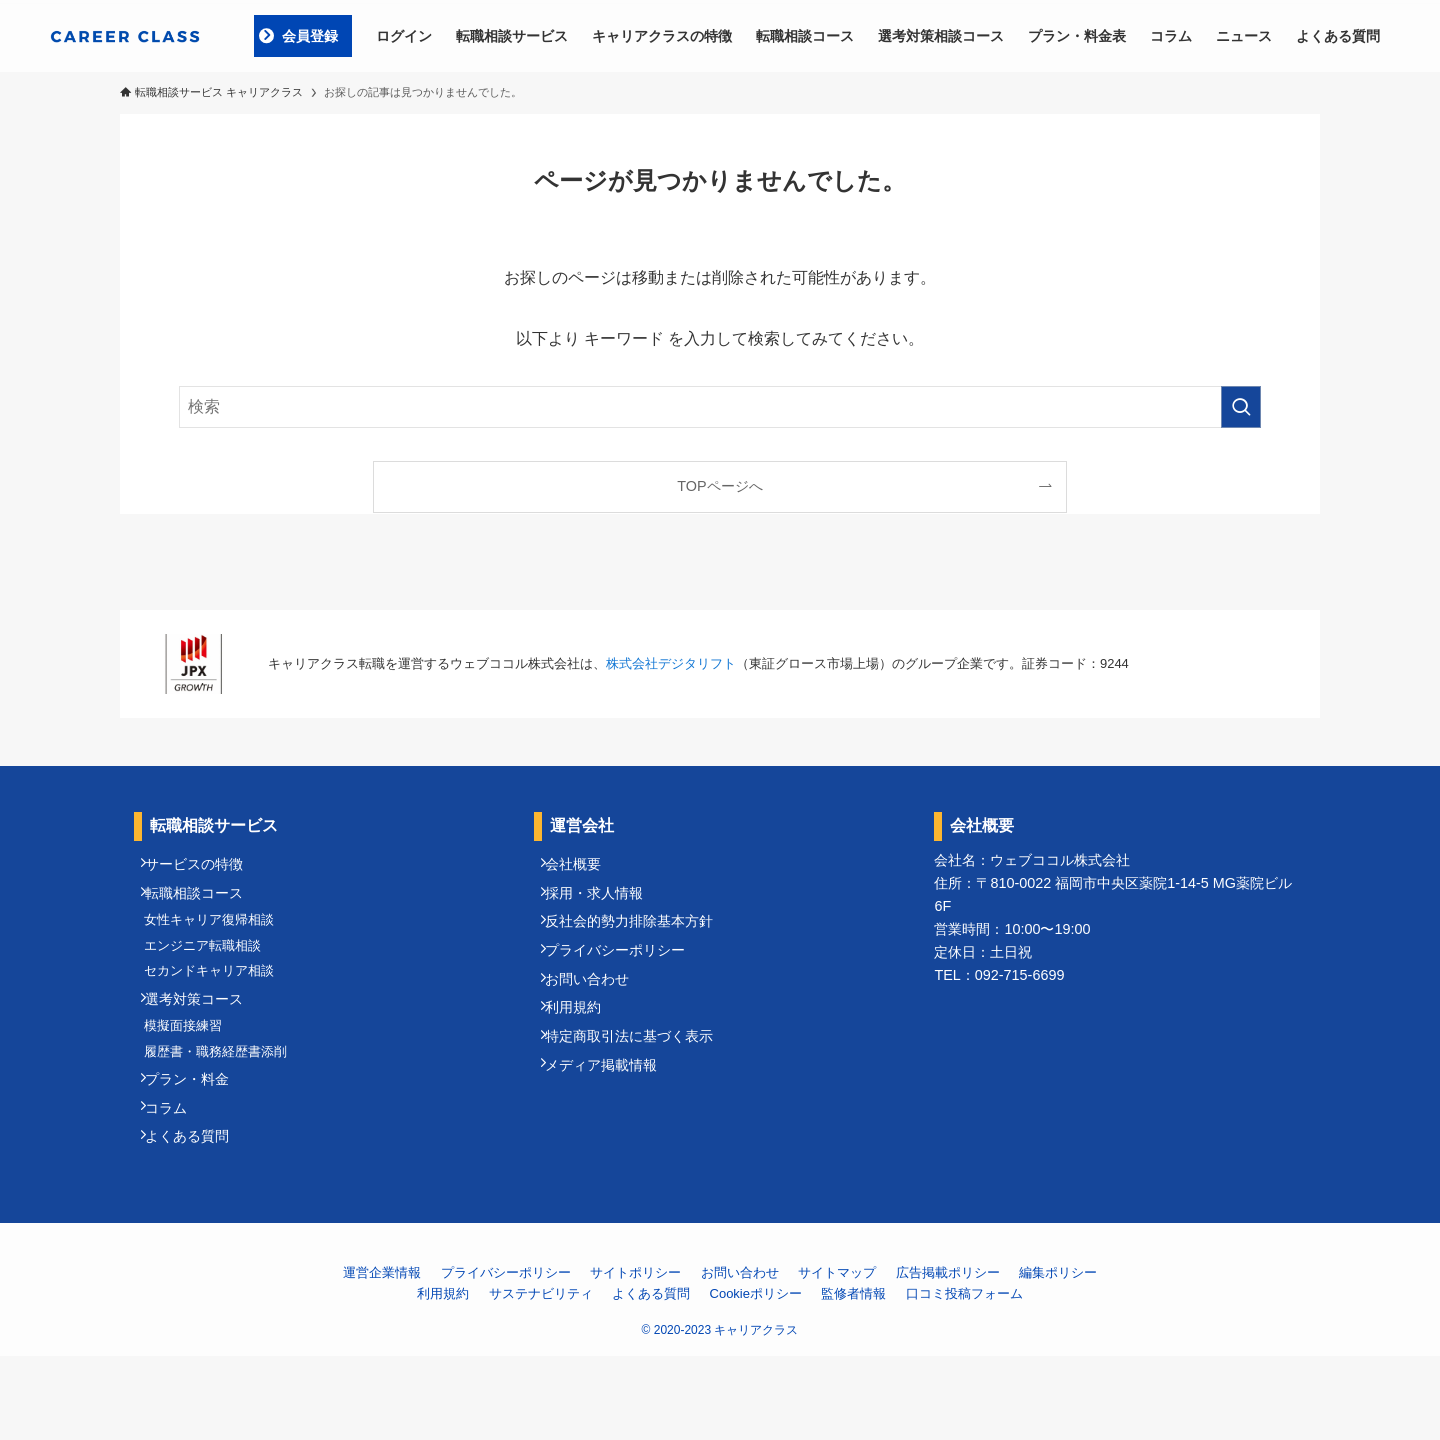 The image size is (1440, 1440). Describe the element at coordinates (720, 407) in the screenshot. I see `[検索ワード]` at that location.